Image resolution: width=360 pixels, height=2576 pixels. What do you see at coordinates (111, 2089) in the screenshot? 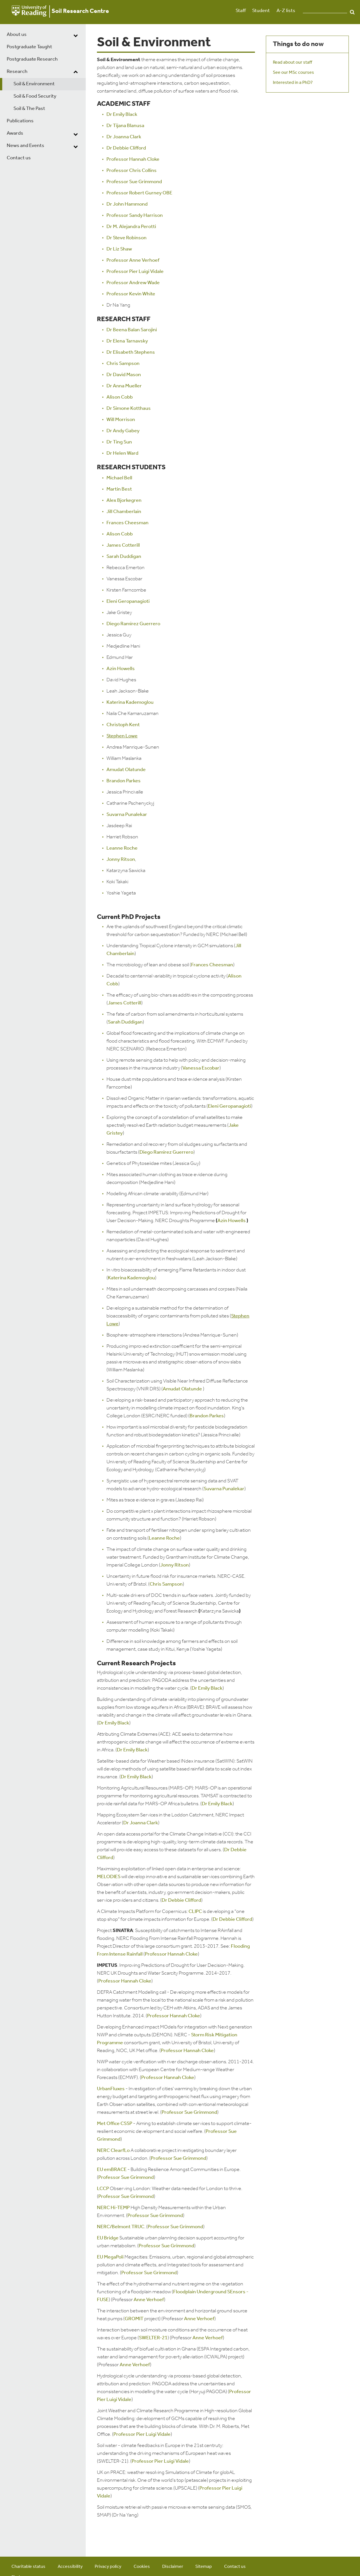
I see `UrbanFluxes` at bounding box center [111, 2089].